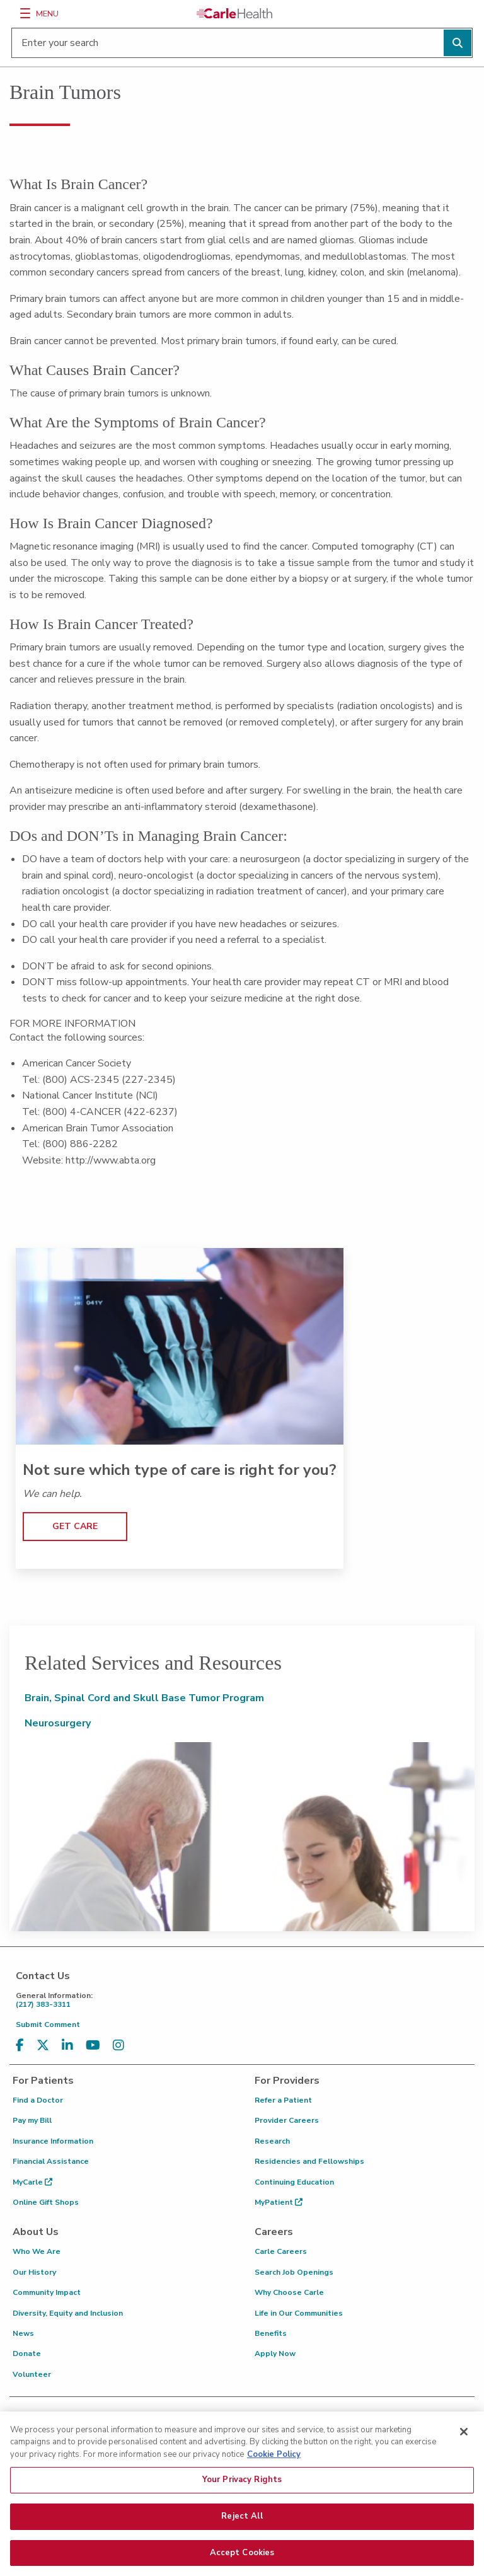 The height and width of the screenshot is (2576, 484). Describe the element at coordinates (275, 2353) in the screenshot. I see `Apply Now` at that location.